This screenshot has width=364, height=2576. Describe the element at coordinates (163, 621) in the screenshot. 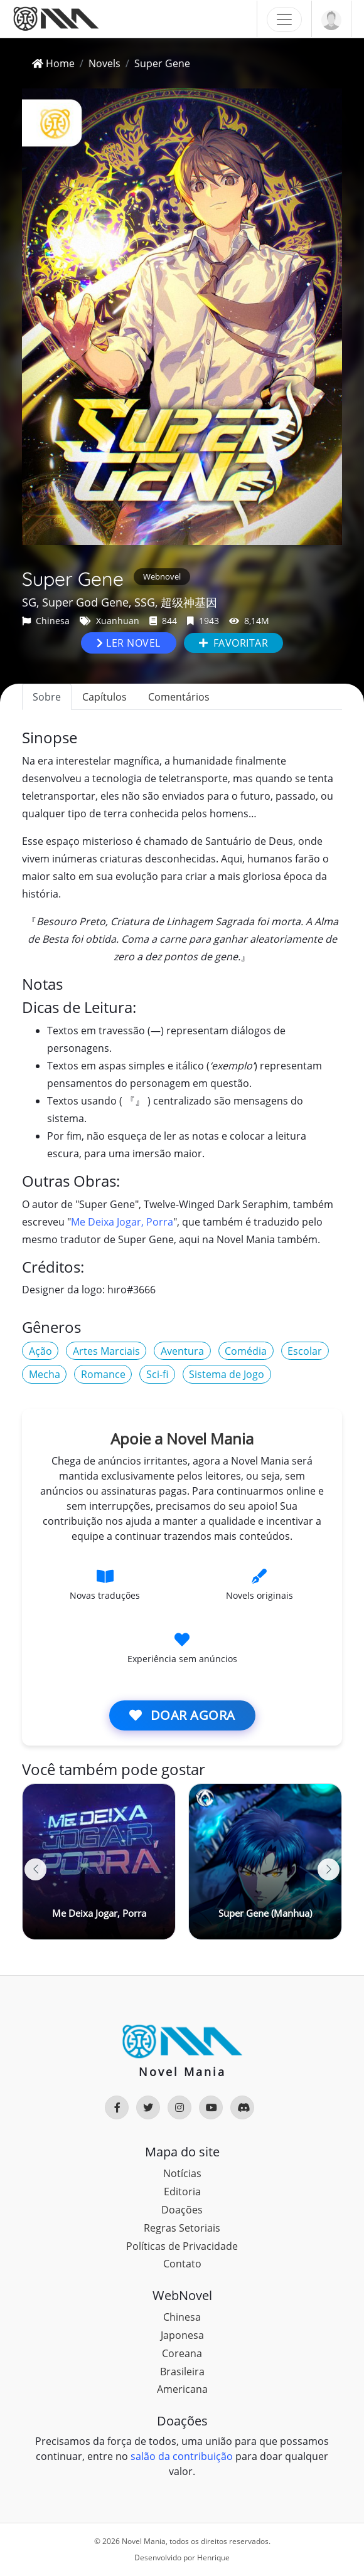

I see `844` at that location.